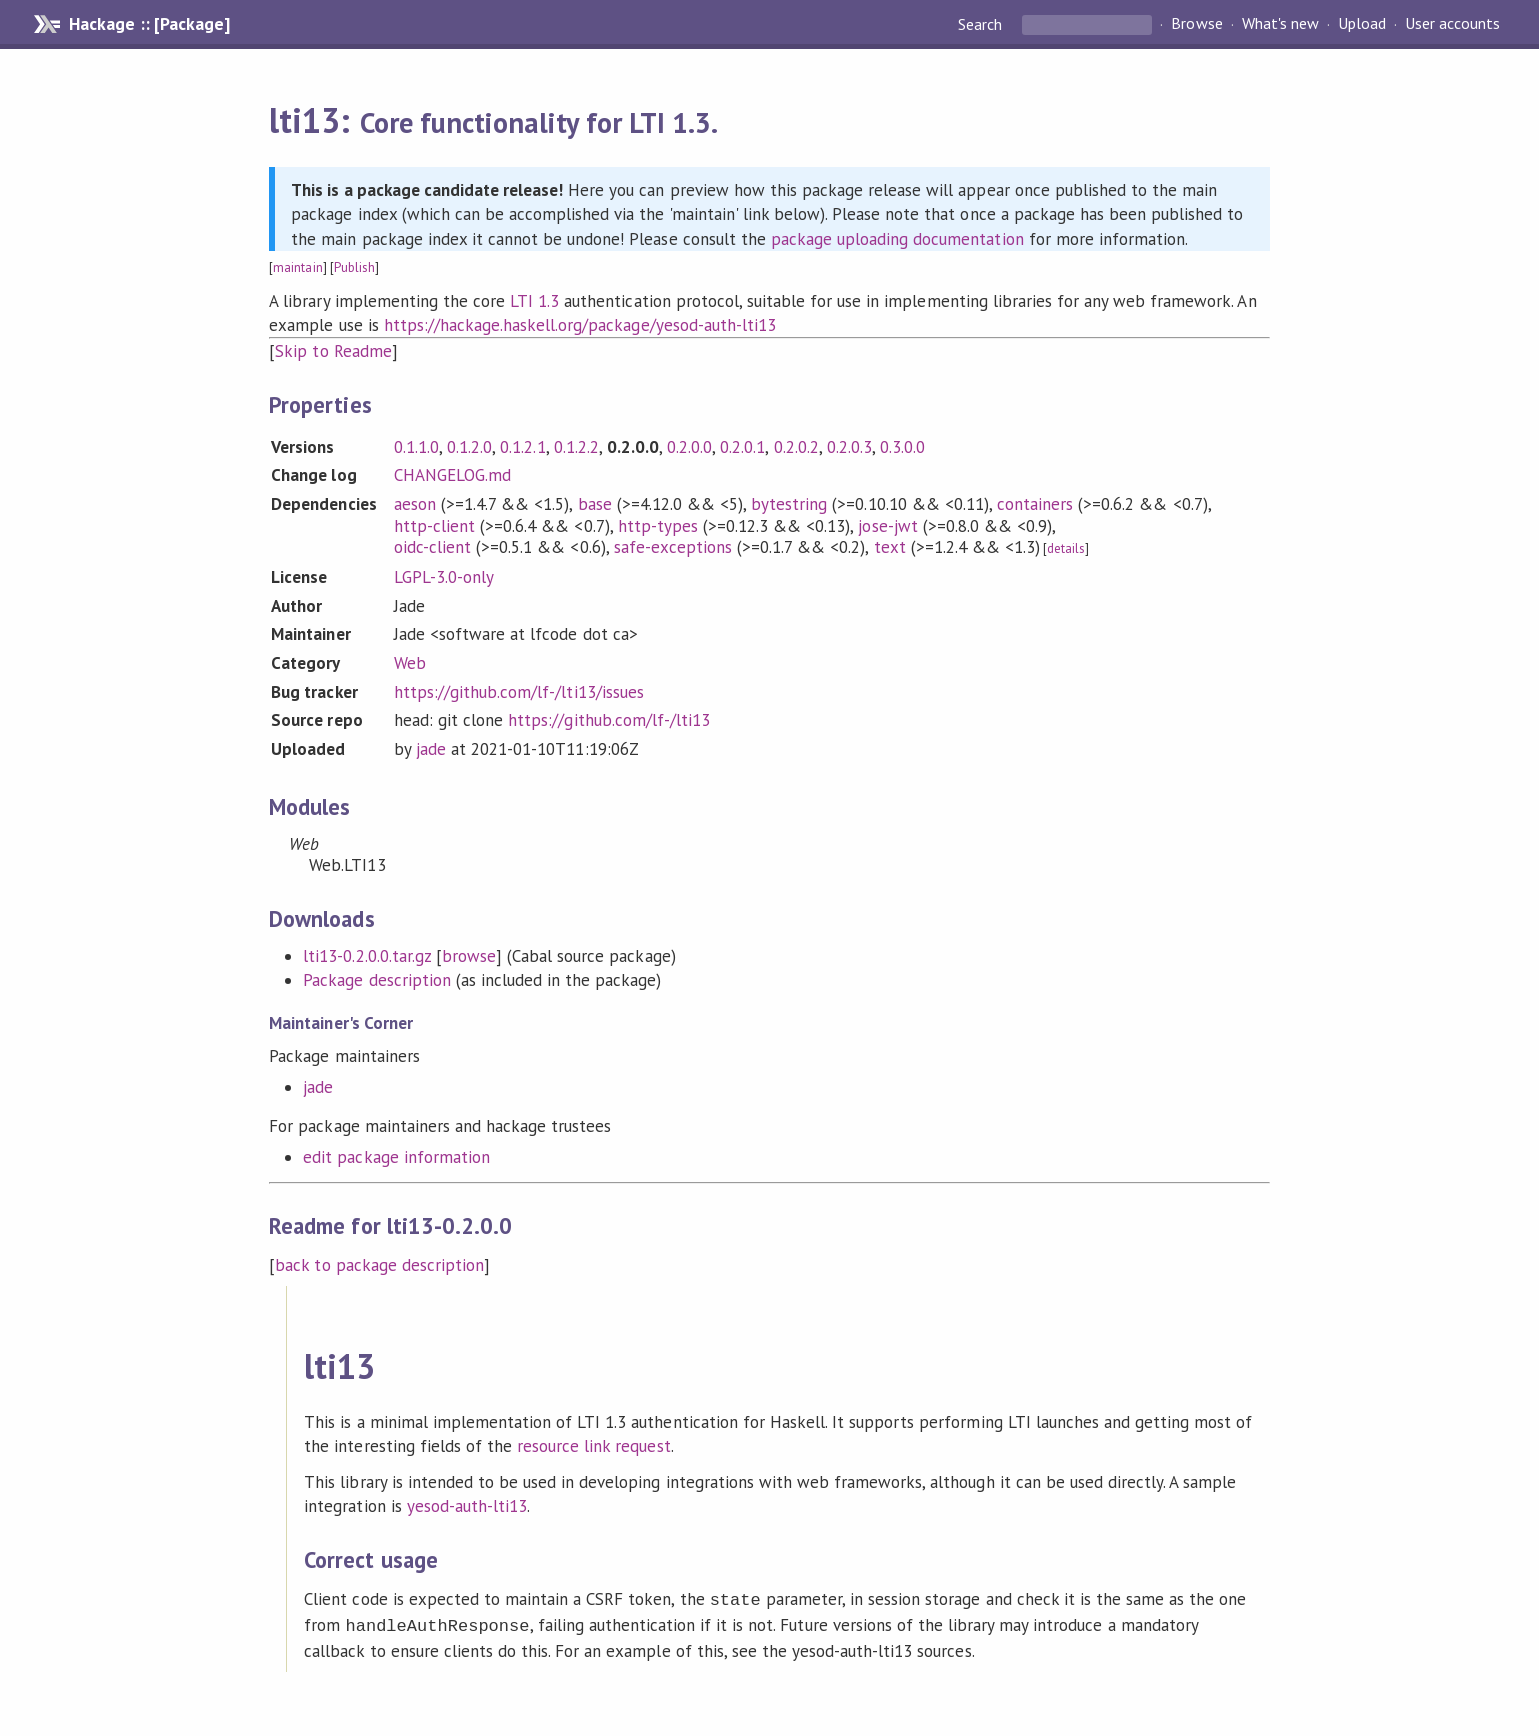 The width and height of the screenshot is (1539, 1736). Describe the element at coordinates (376, 980) in the screenshot. I see `Package description` at that location.